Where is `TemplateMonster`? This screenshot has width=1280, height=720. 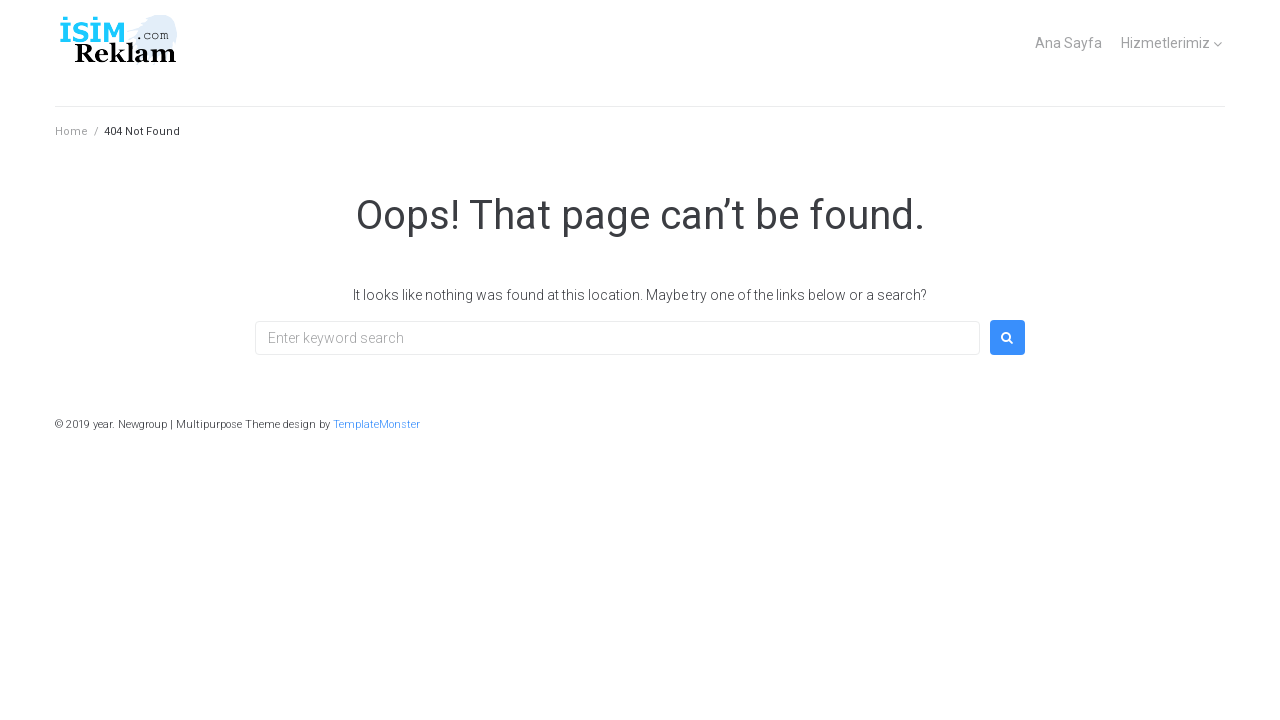
TemplateMonster is located at coordinates (376, 424).